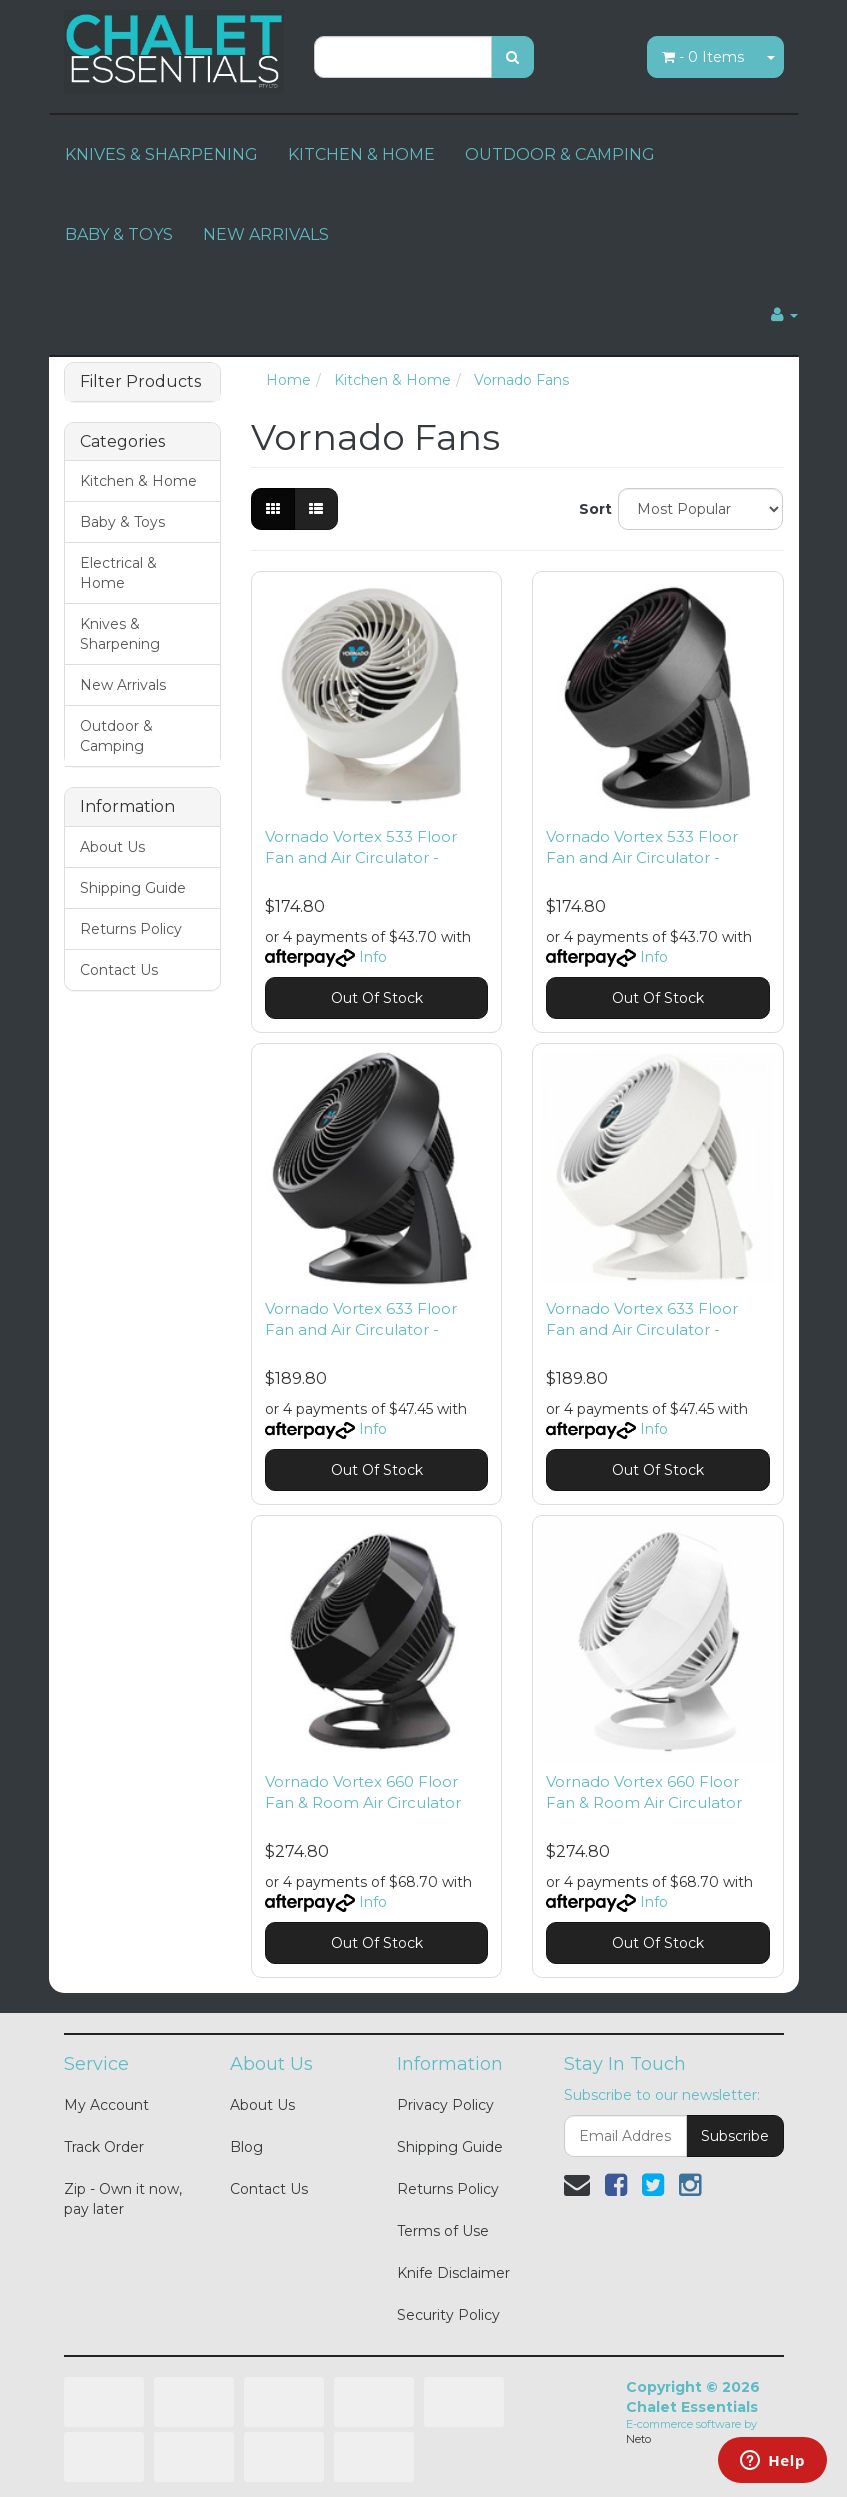 The width and height of the screenshot is (847, 2497). Describe the element at coordinates (246, 2147) in the screenshot. I see `Blog` at that location.